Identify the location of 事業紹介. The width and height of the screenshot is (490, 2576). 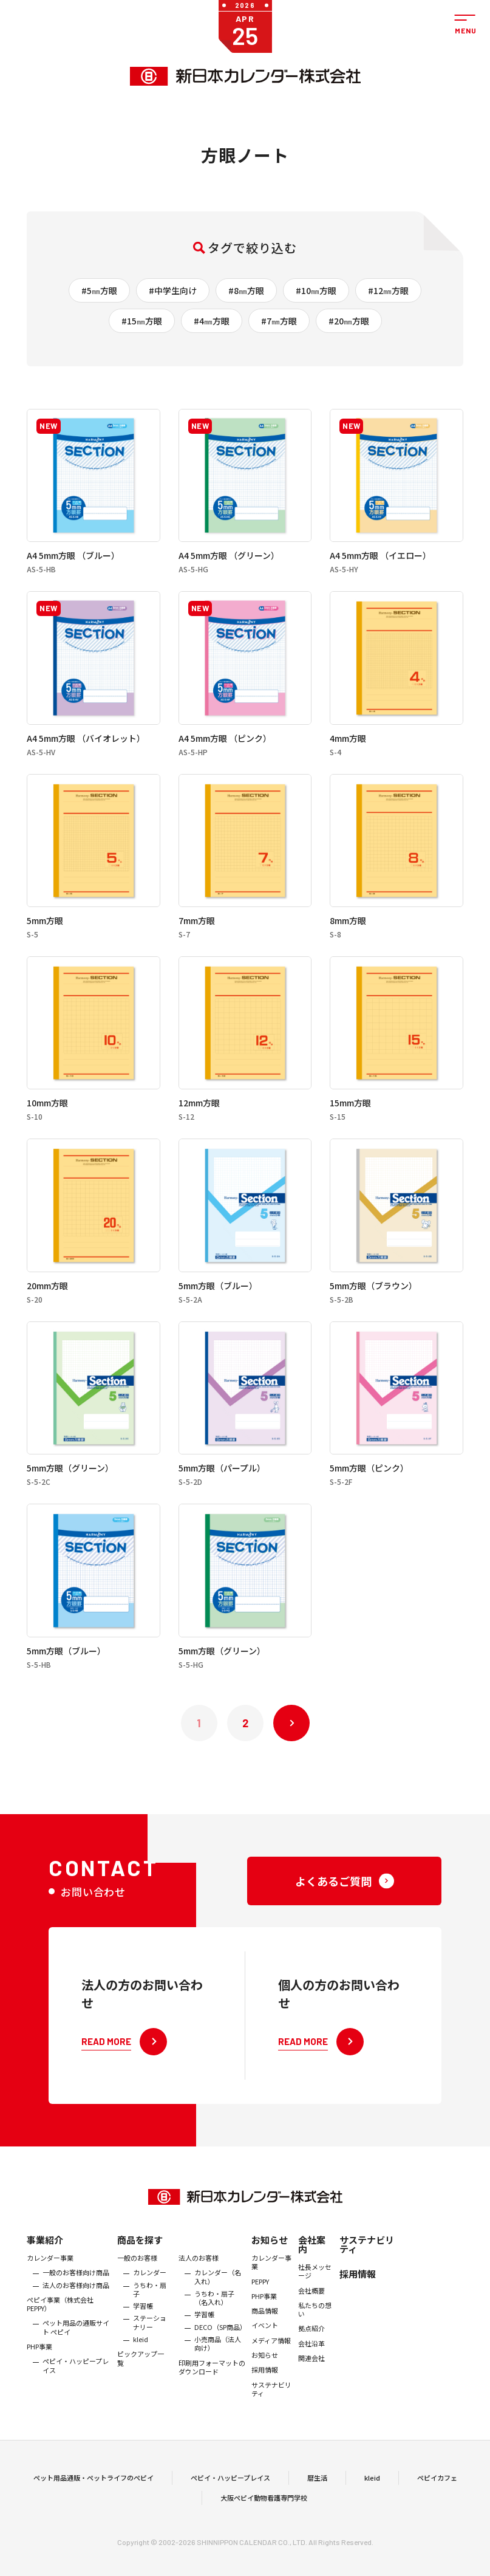
(45, 2268).